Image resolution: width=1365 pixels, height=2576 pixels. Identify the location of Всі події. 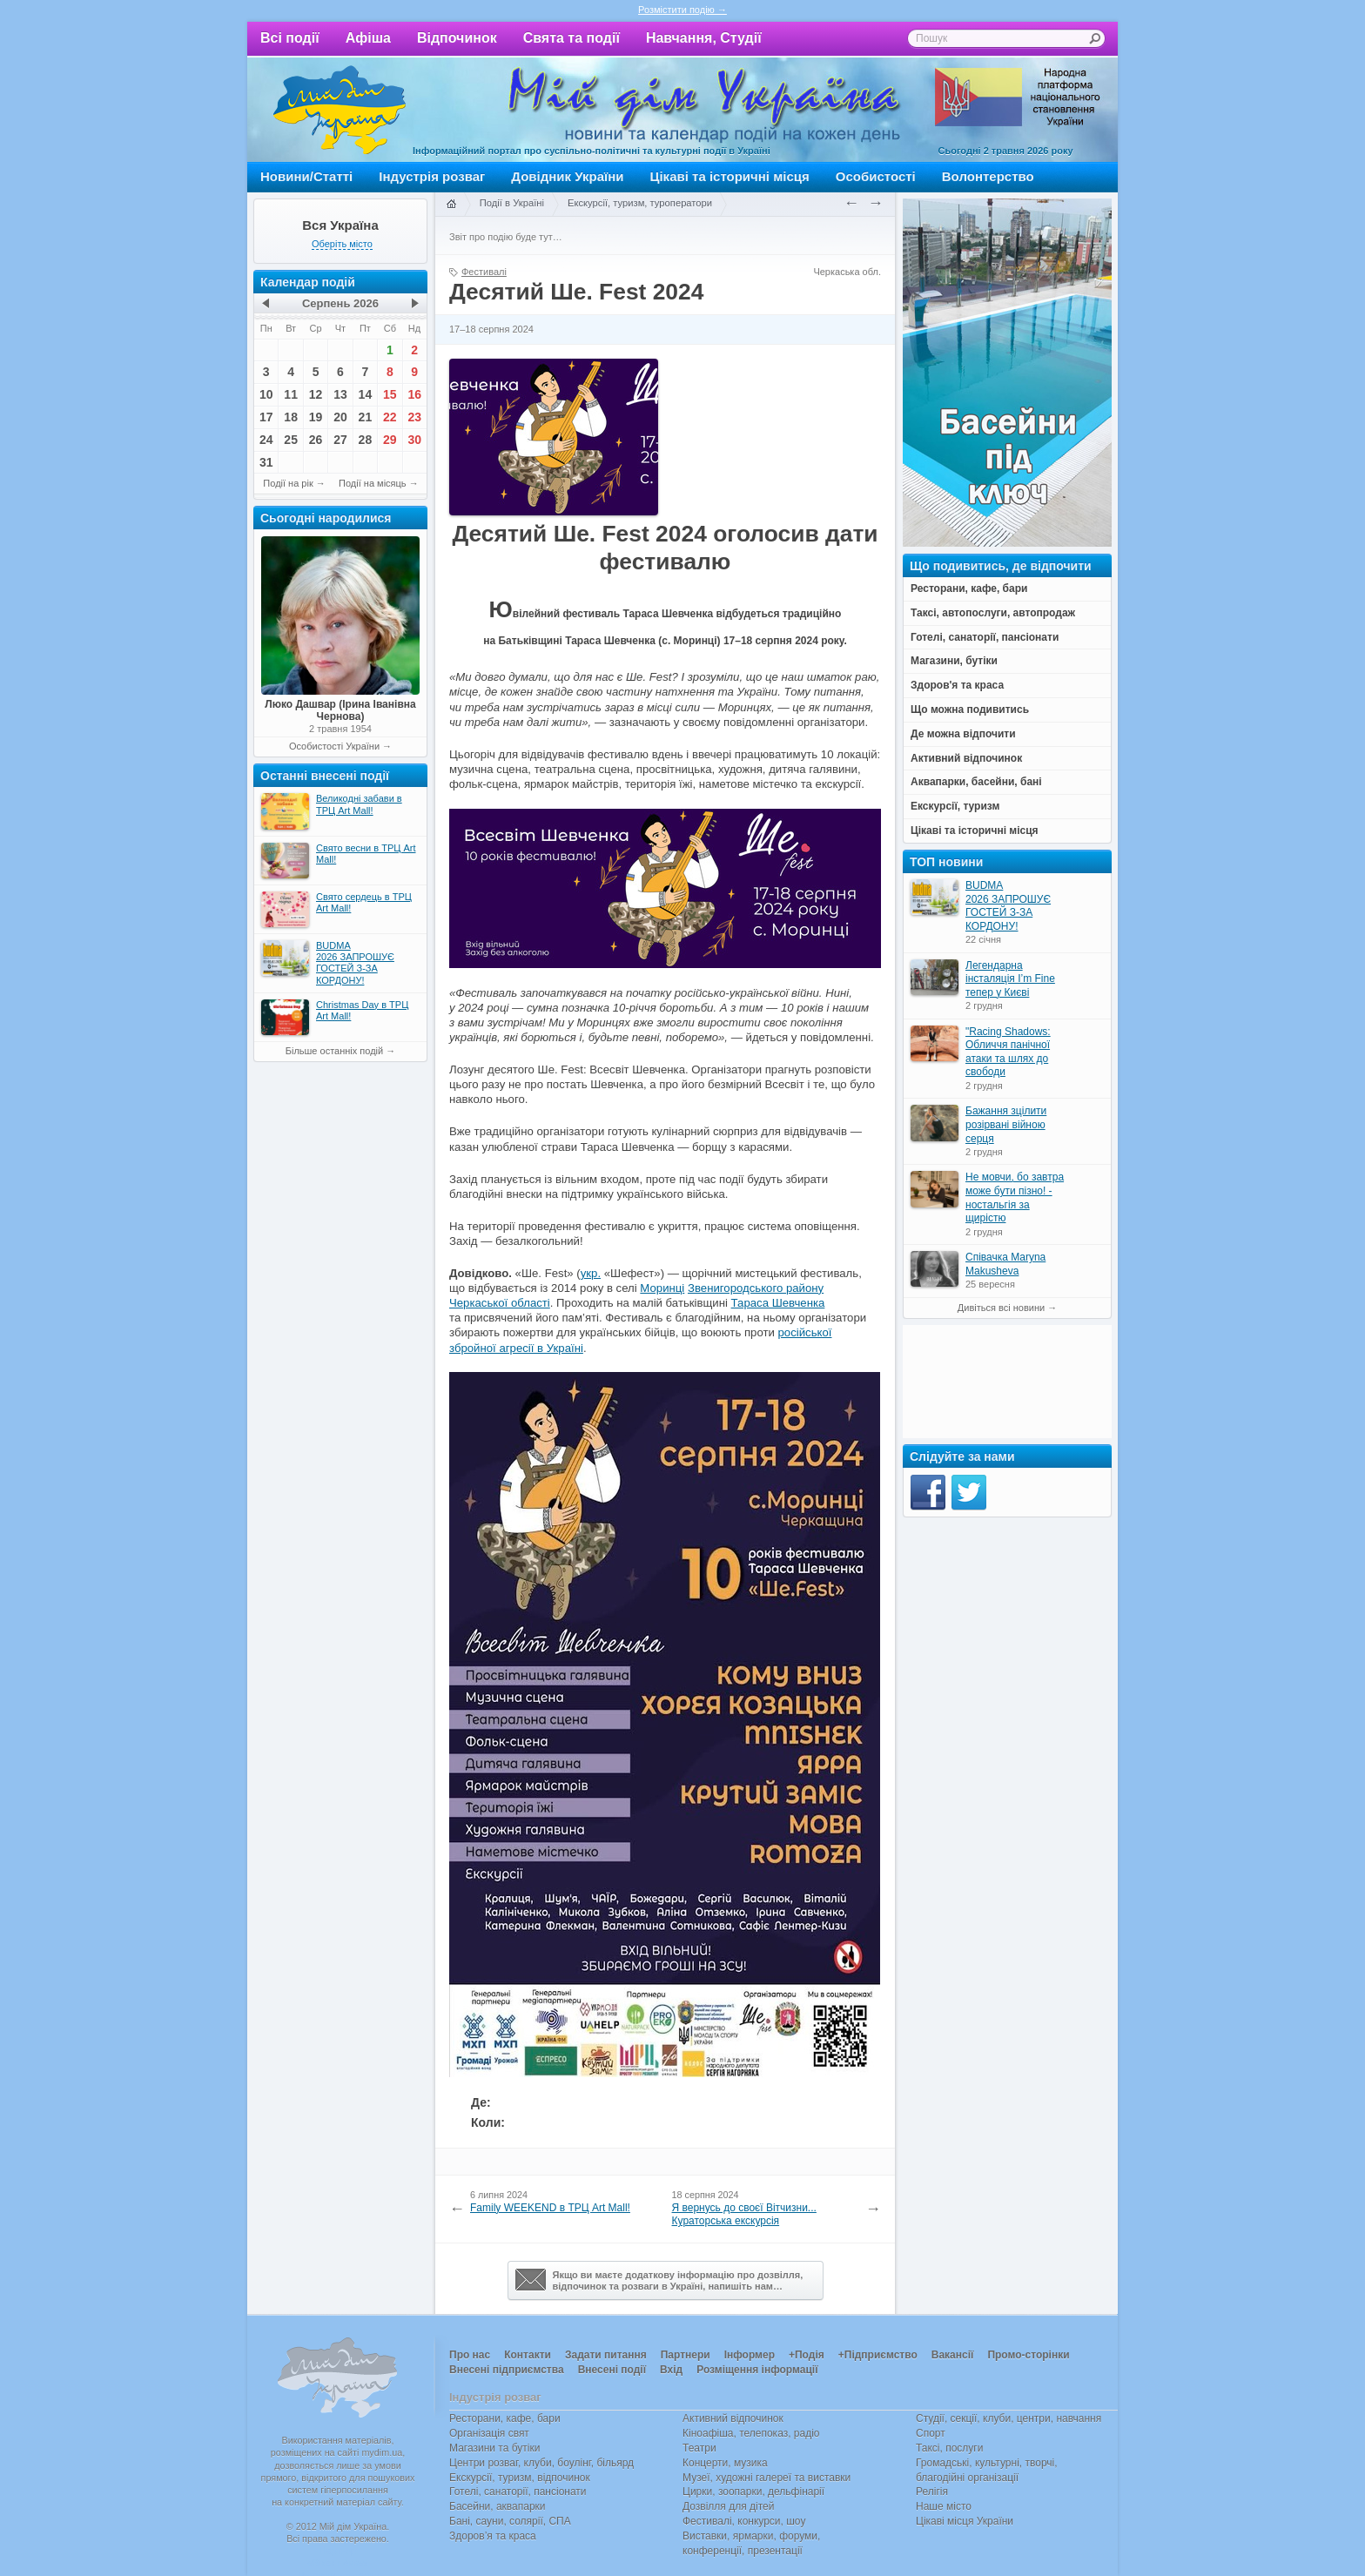
(289, 37).